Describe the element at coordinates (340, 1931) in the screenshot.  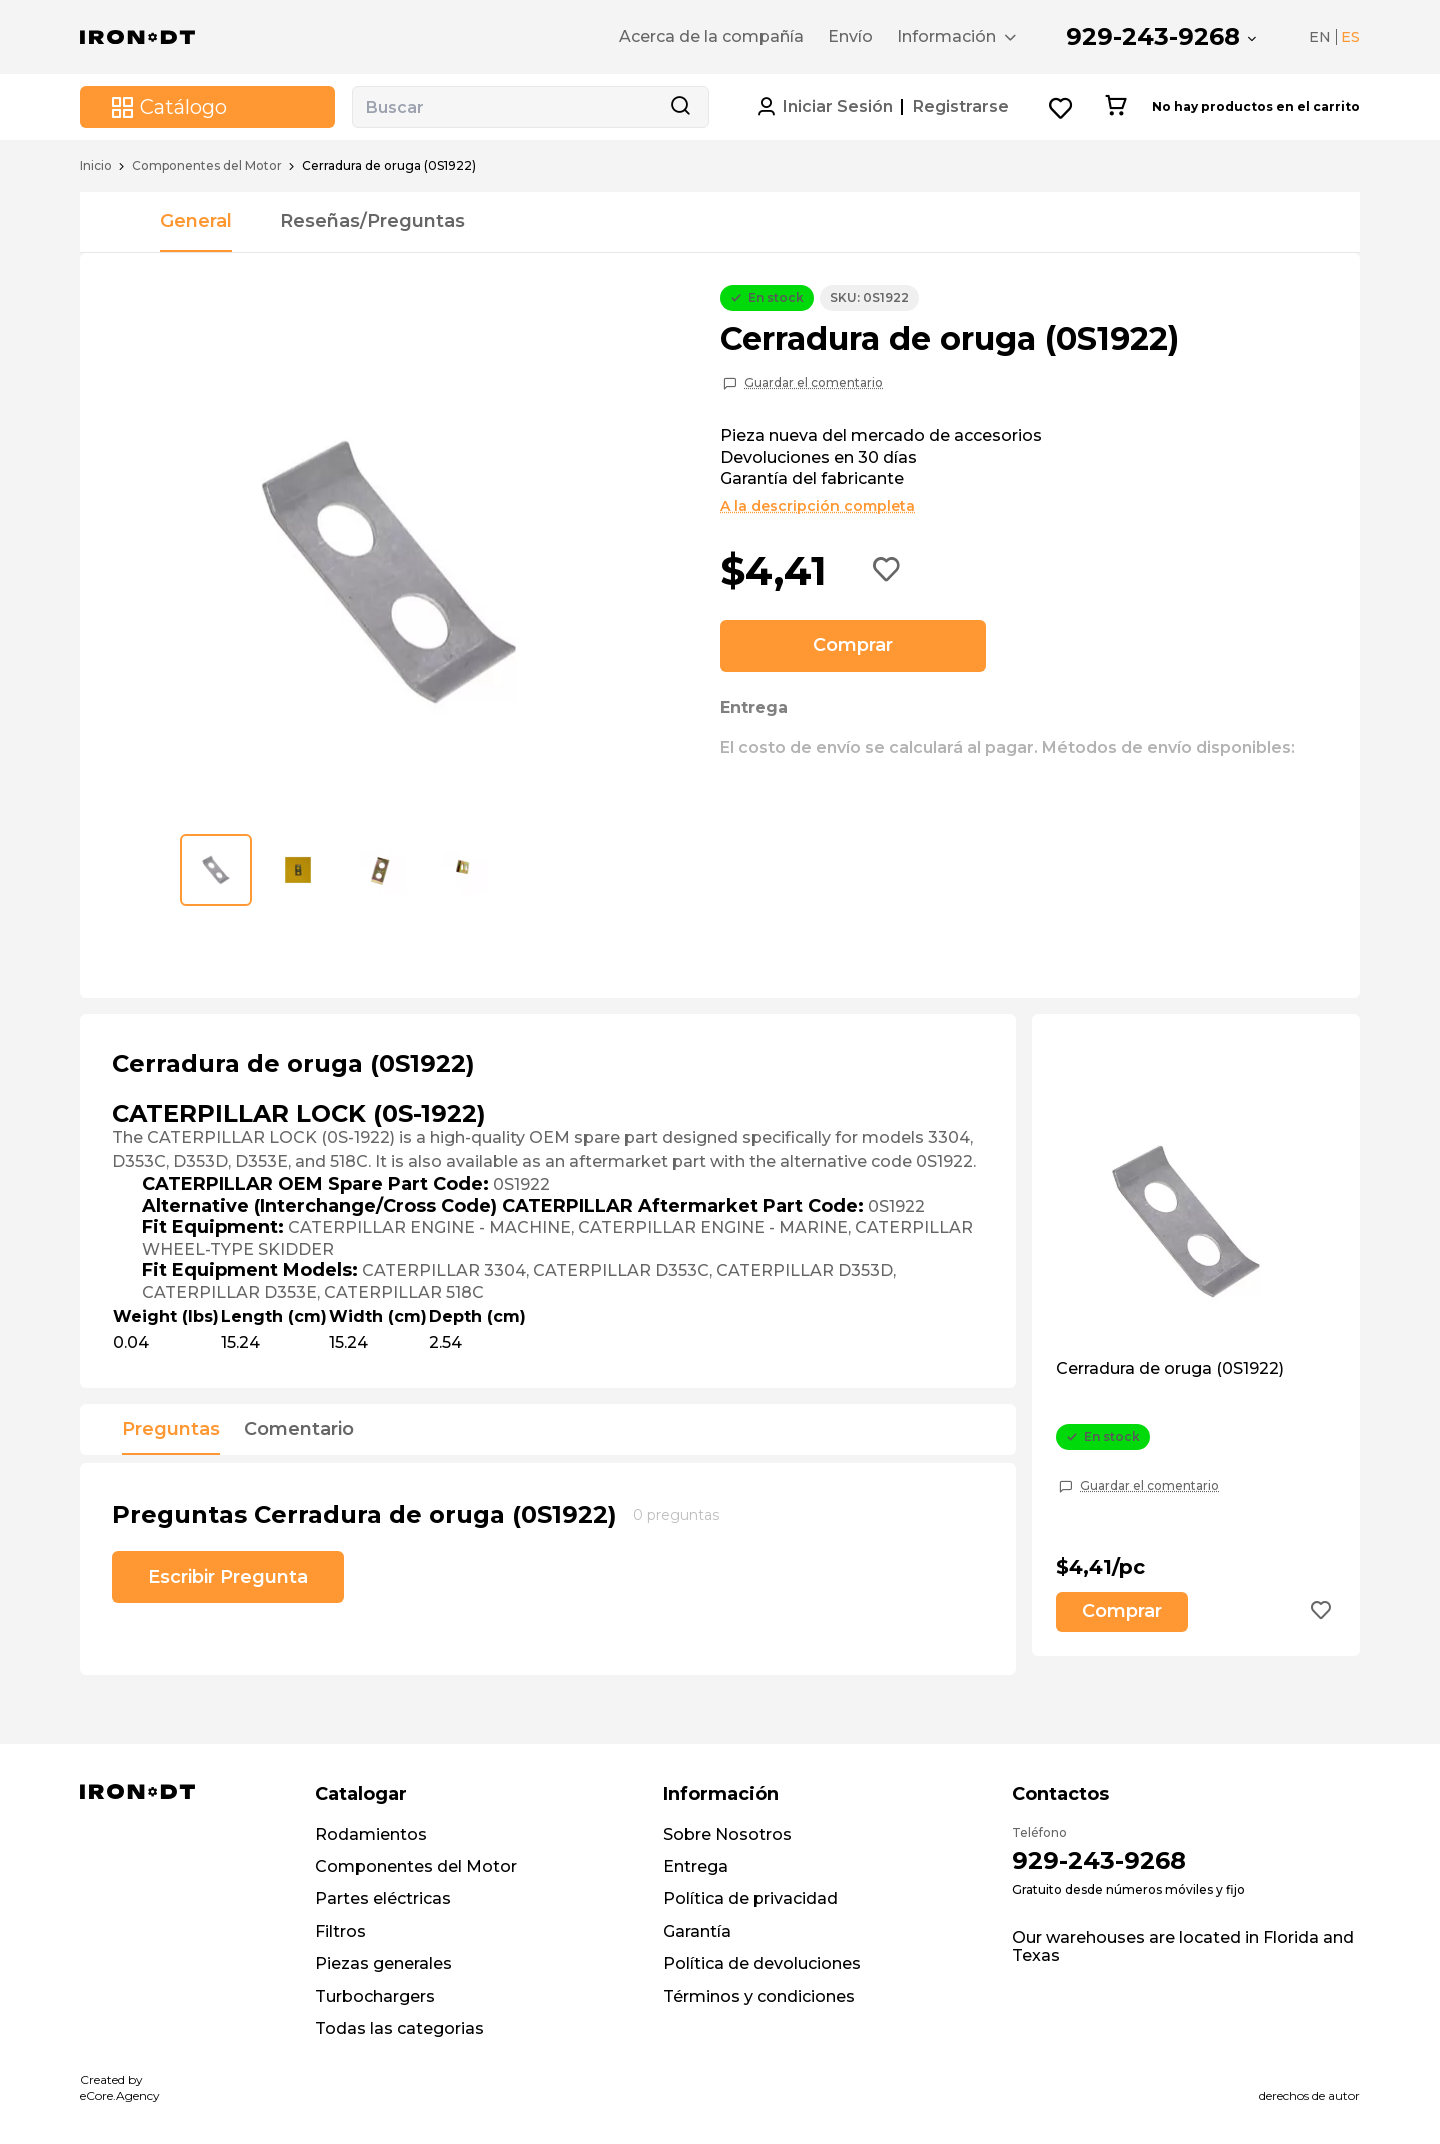
I see `Filtros` at that location.